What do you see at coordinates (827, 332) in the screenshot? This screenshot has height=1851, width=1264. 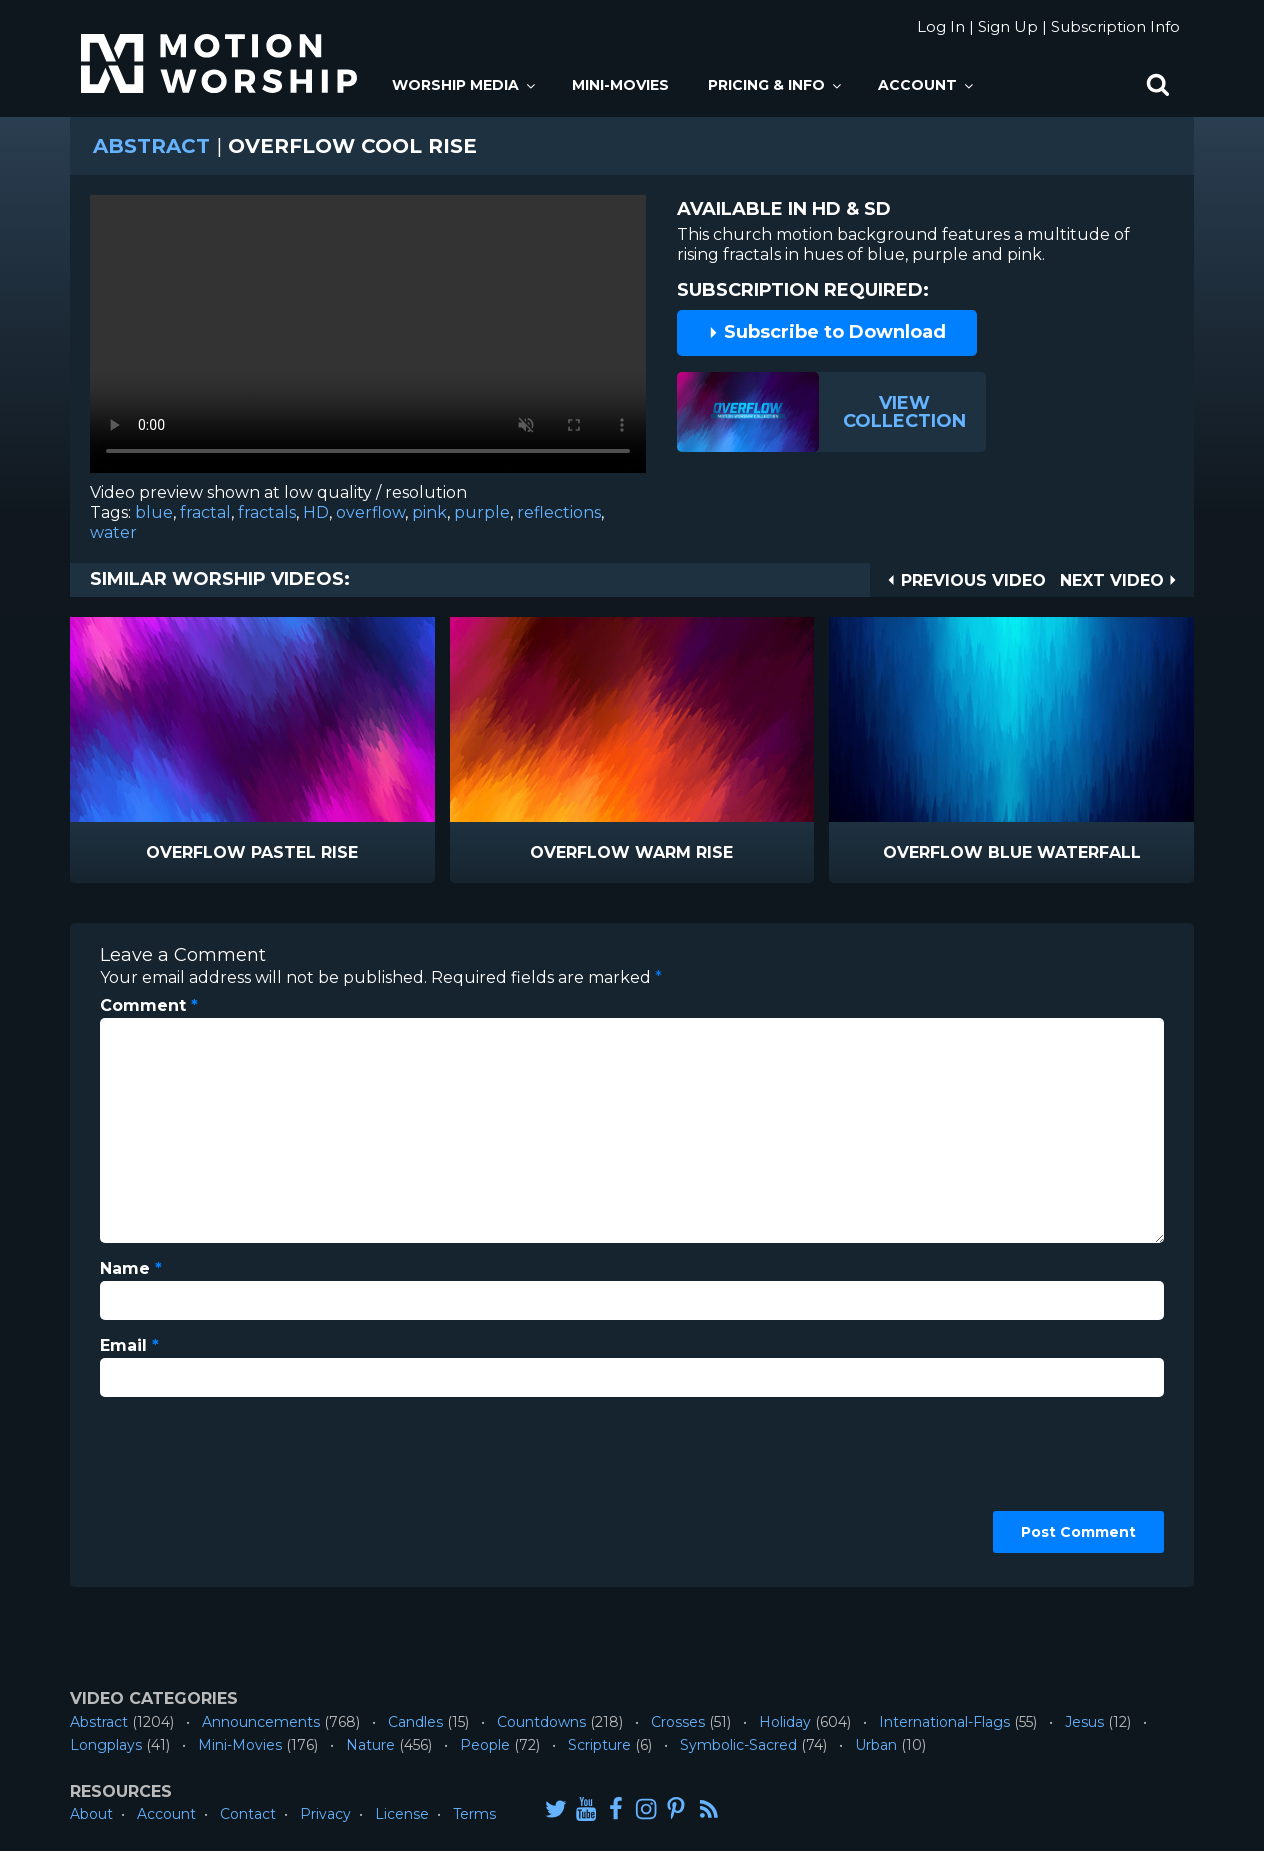 I see `Subscribe to Download` at bounding box center [827, 332].